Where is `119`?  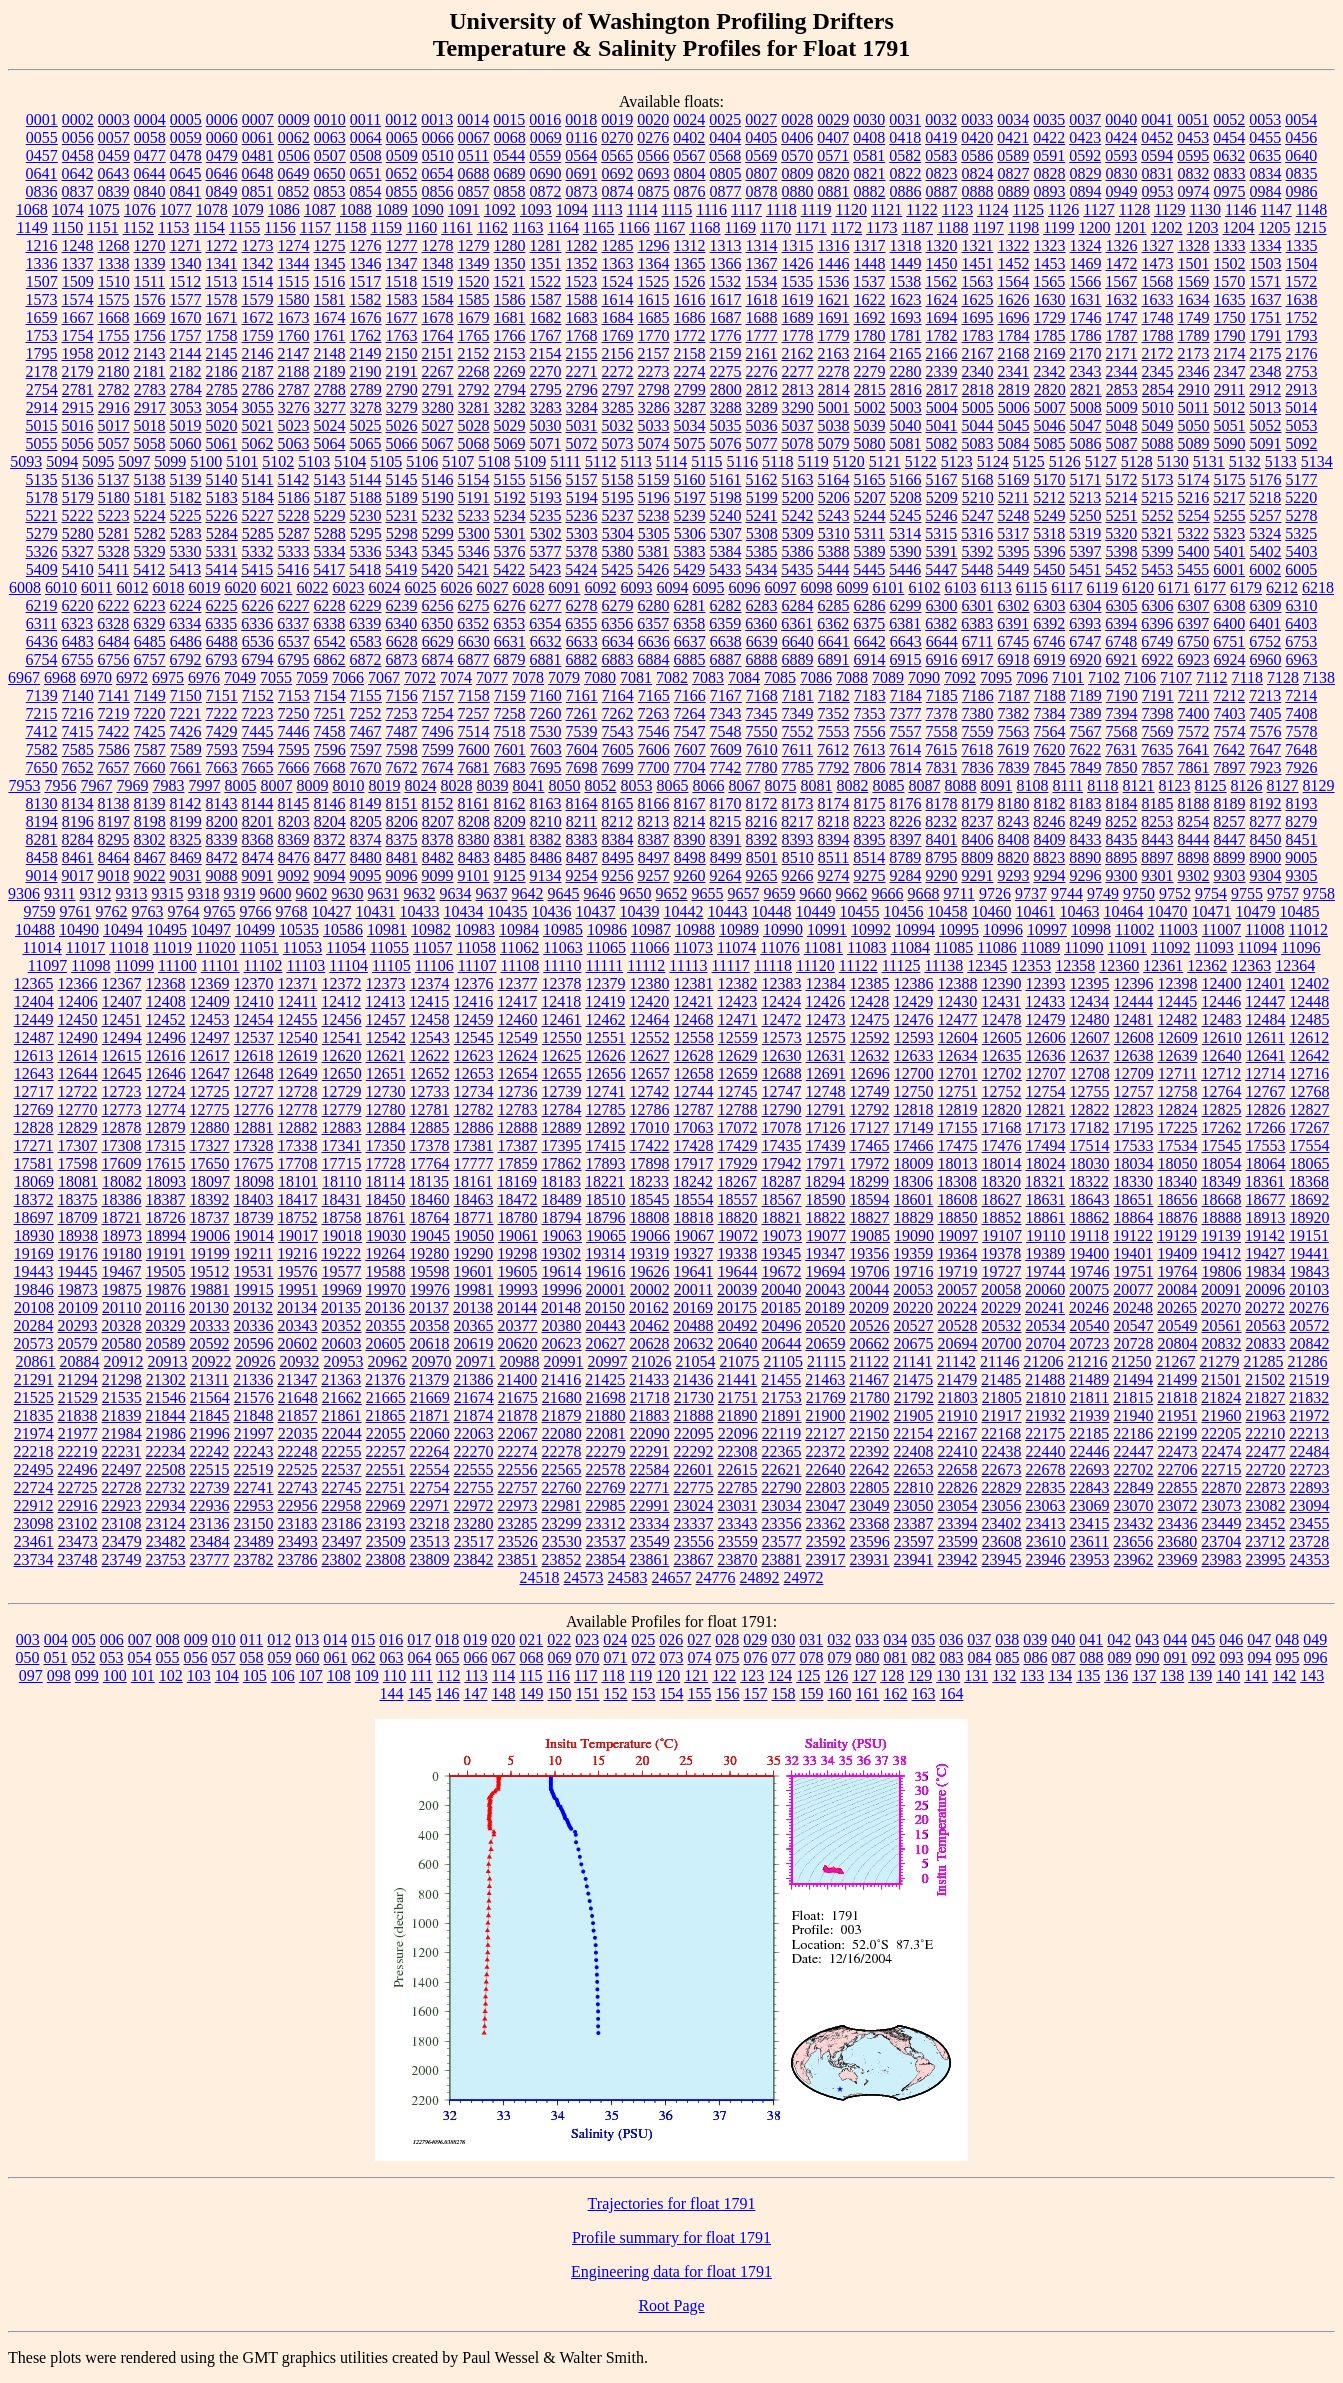 119 is located at coordinates (640, 1675).